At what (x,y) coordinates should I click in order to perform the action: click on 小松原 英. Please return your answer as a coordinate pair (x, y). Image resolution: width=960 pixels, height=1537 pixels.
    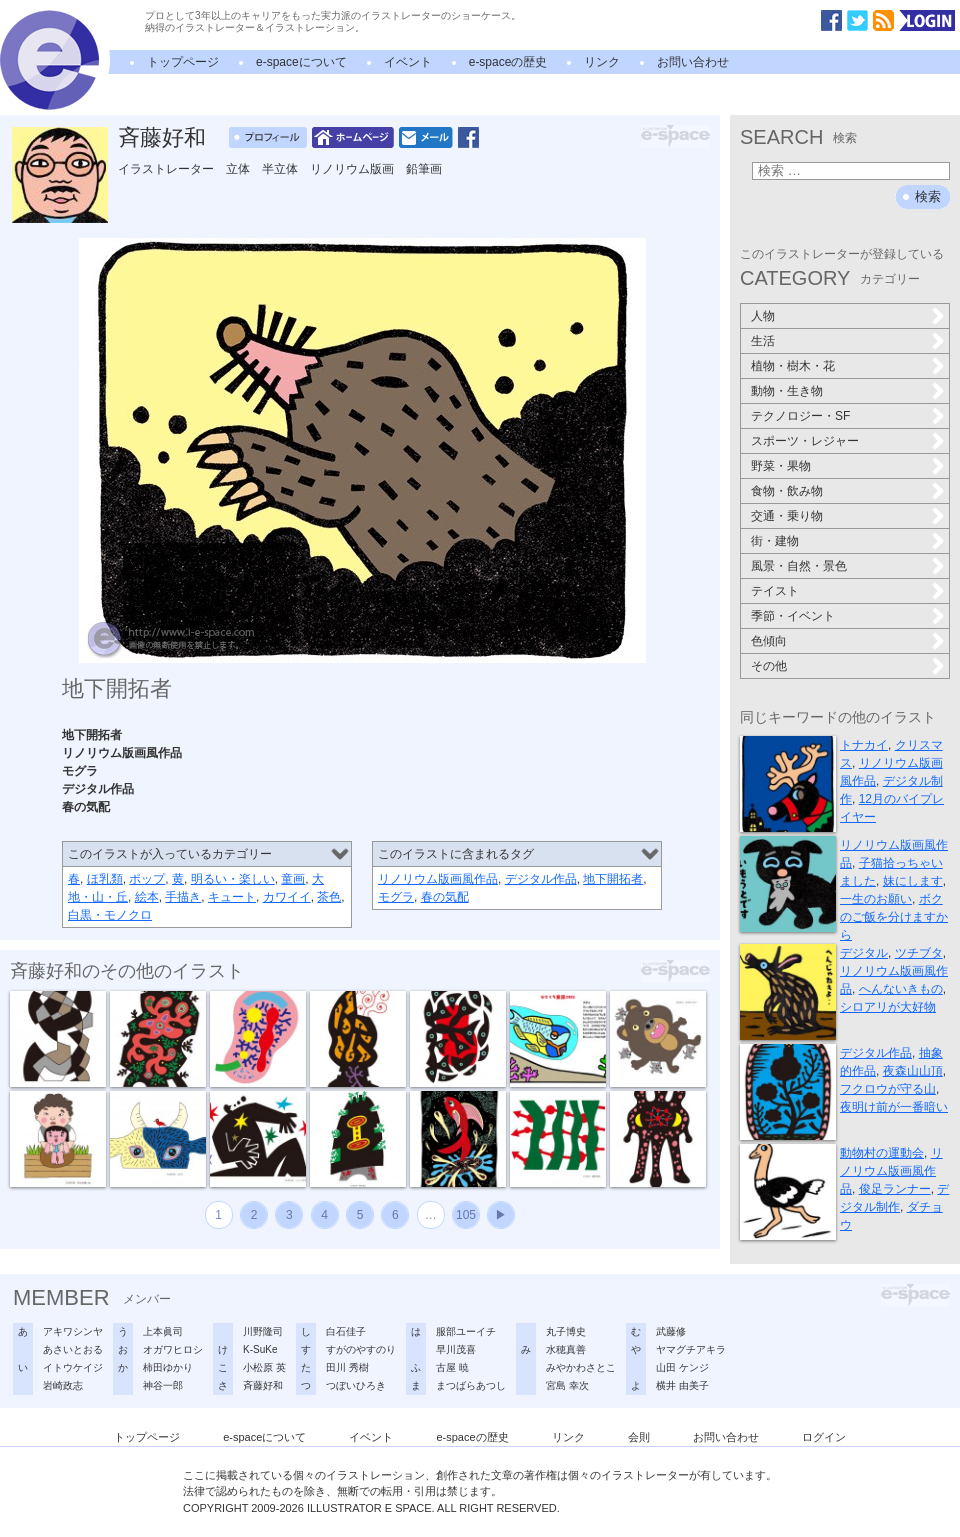
    Looking at the image, I should click on (264, 1367).